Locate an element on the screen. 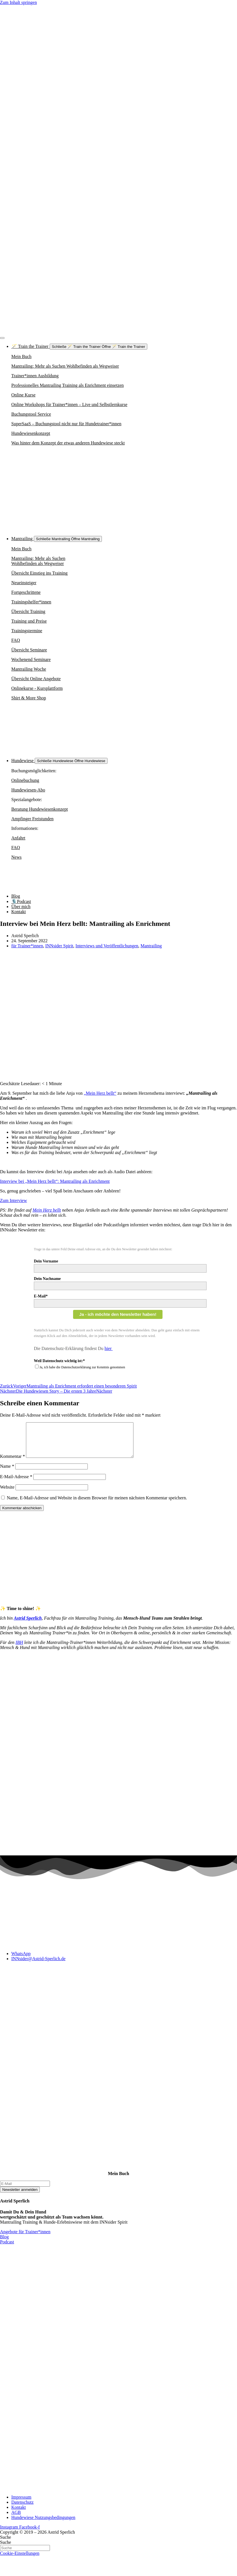  Kommentar is located at coordinates (12, 1463).